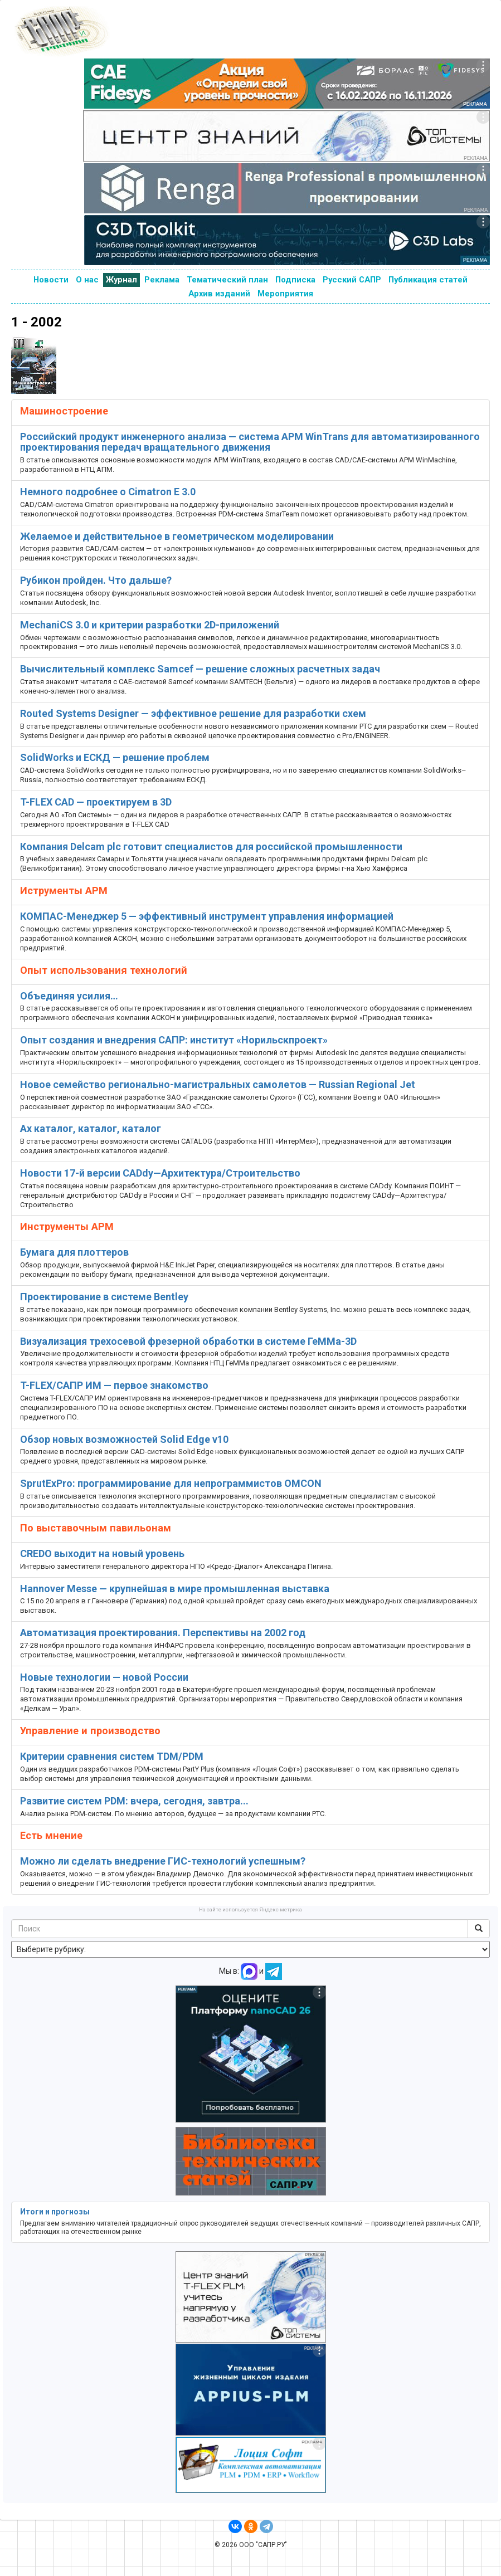 The image size is (501, 2576). Describe the element at coordinates (206, 916) in the screenshot. I see `КОМПАС-Менеджер 5 — эффективный инструмент управления информацией` at that location.